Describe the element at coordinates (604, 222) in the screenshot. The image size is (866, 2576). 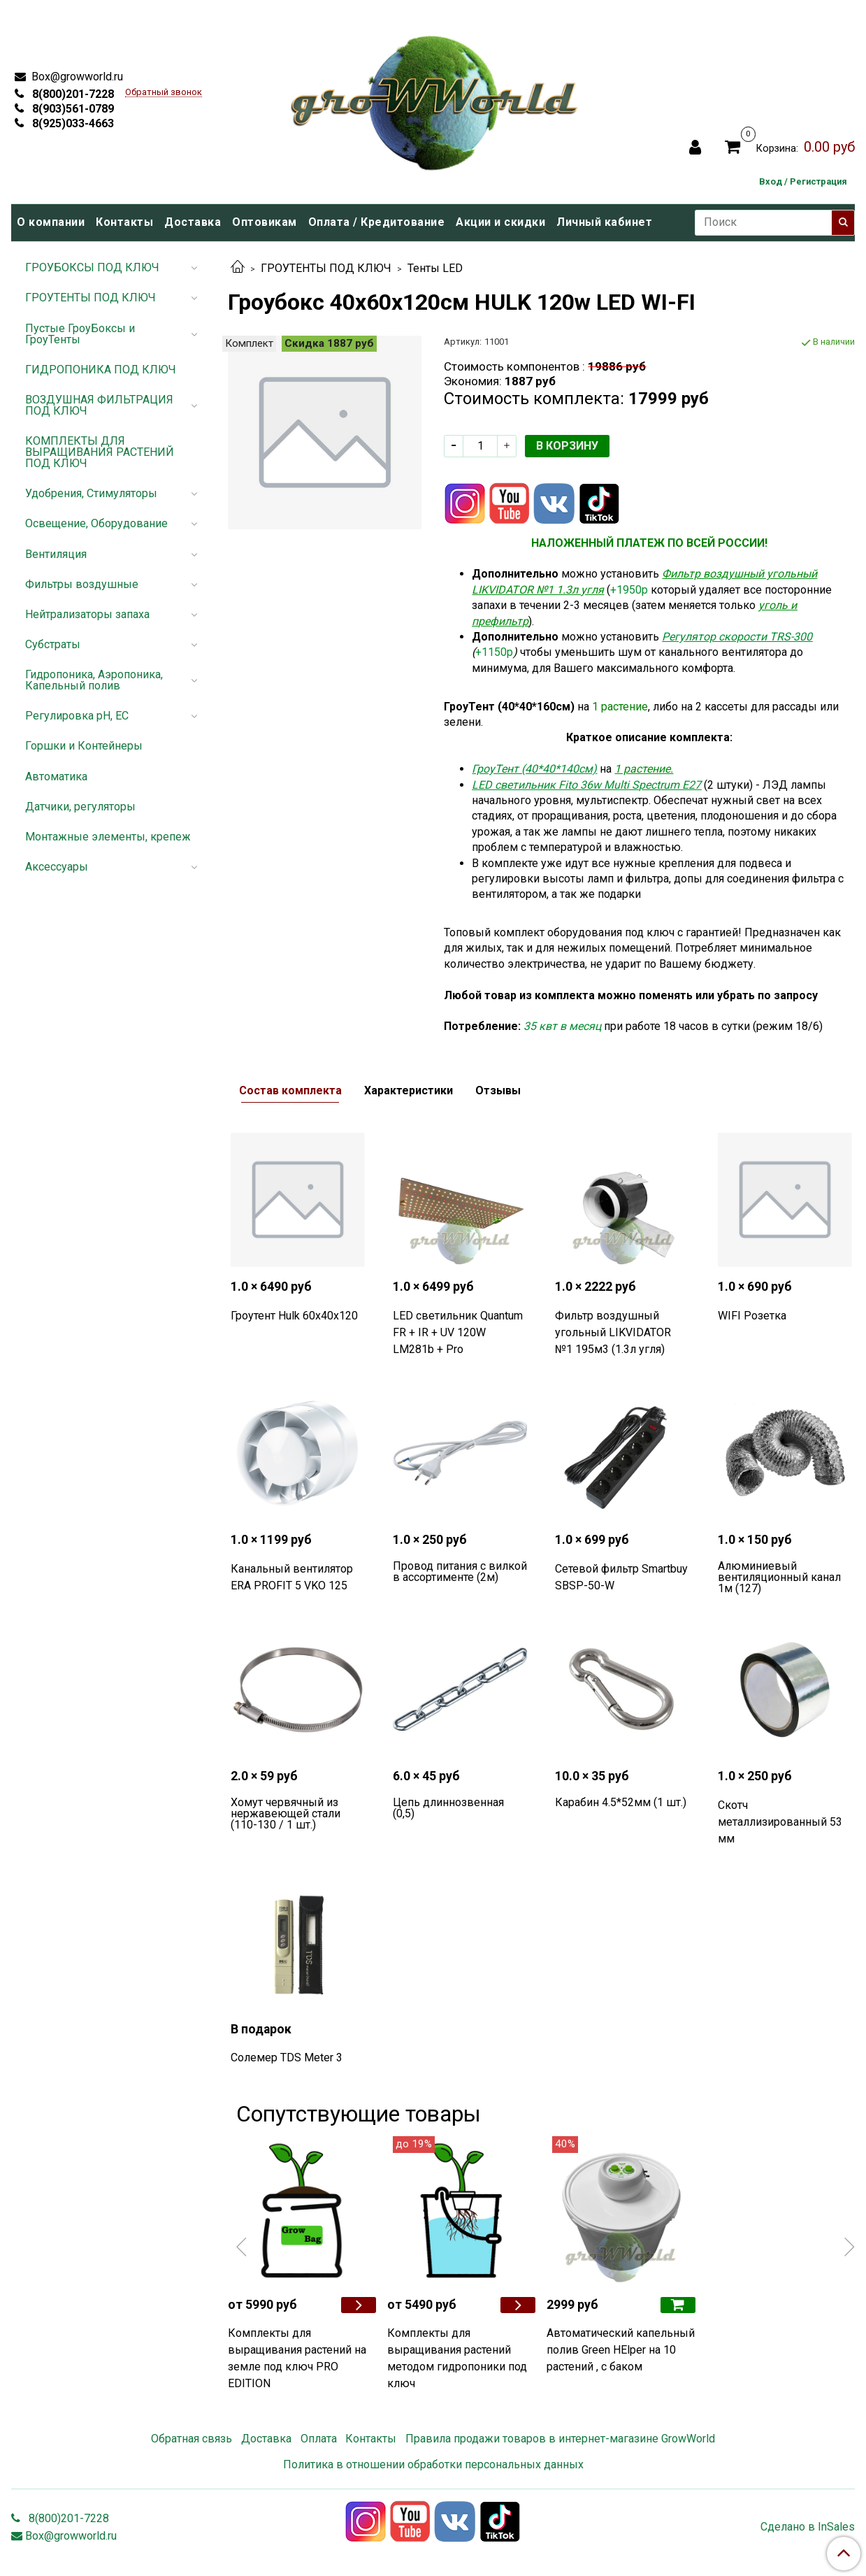
I see `Личный кабинет` at that location.